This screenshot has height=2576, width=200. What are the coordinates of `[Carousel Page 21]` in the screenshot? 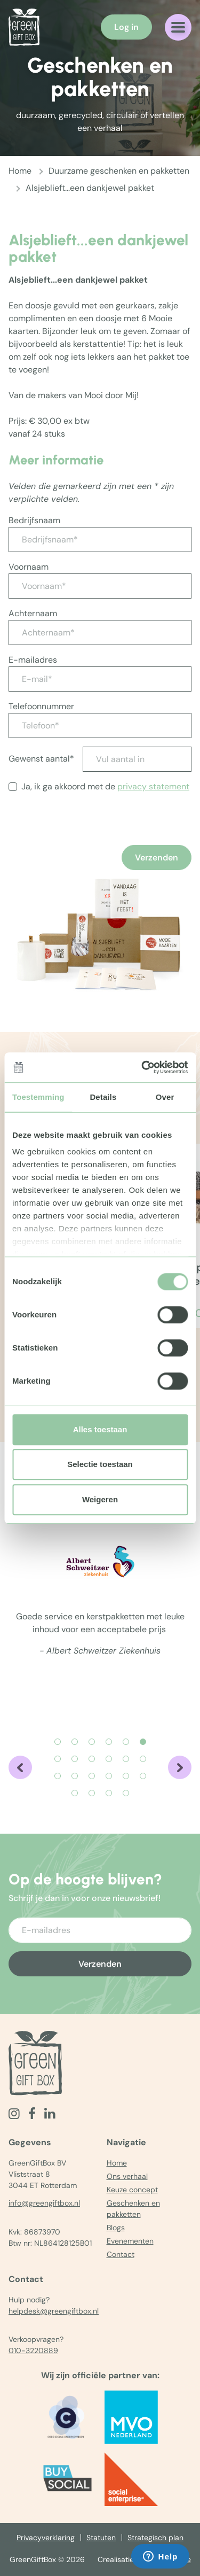 It's located at (109, 1793).